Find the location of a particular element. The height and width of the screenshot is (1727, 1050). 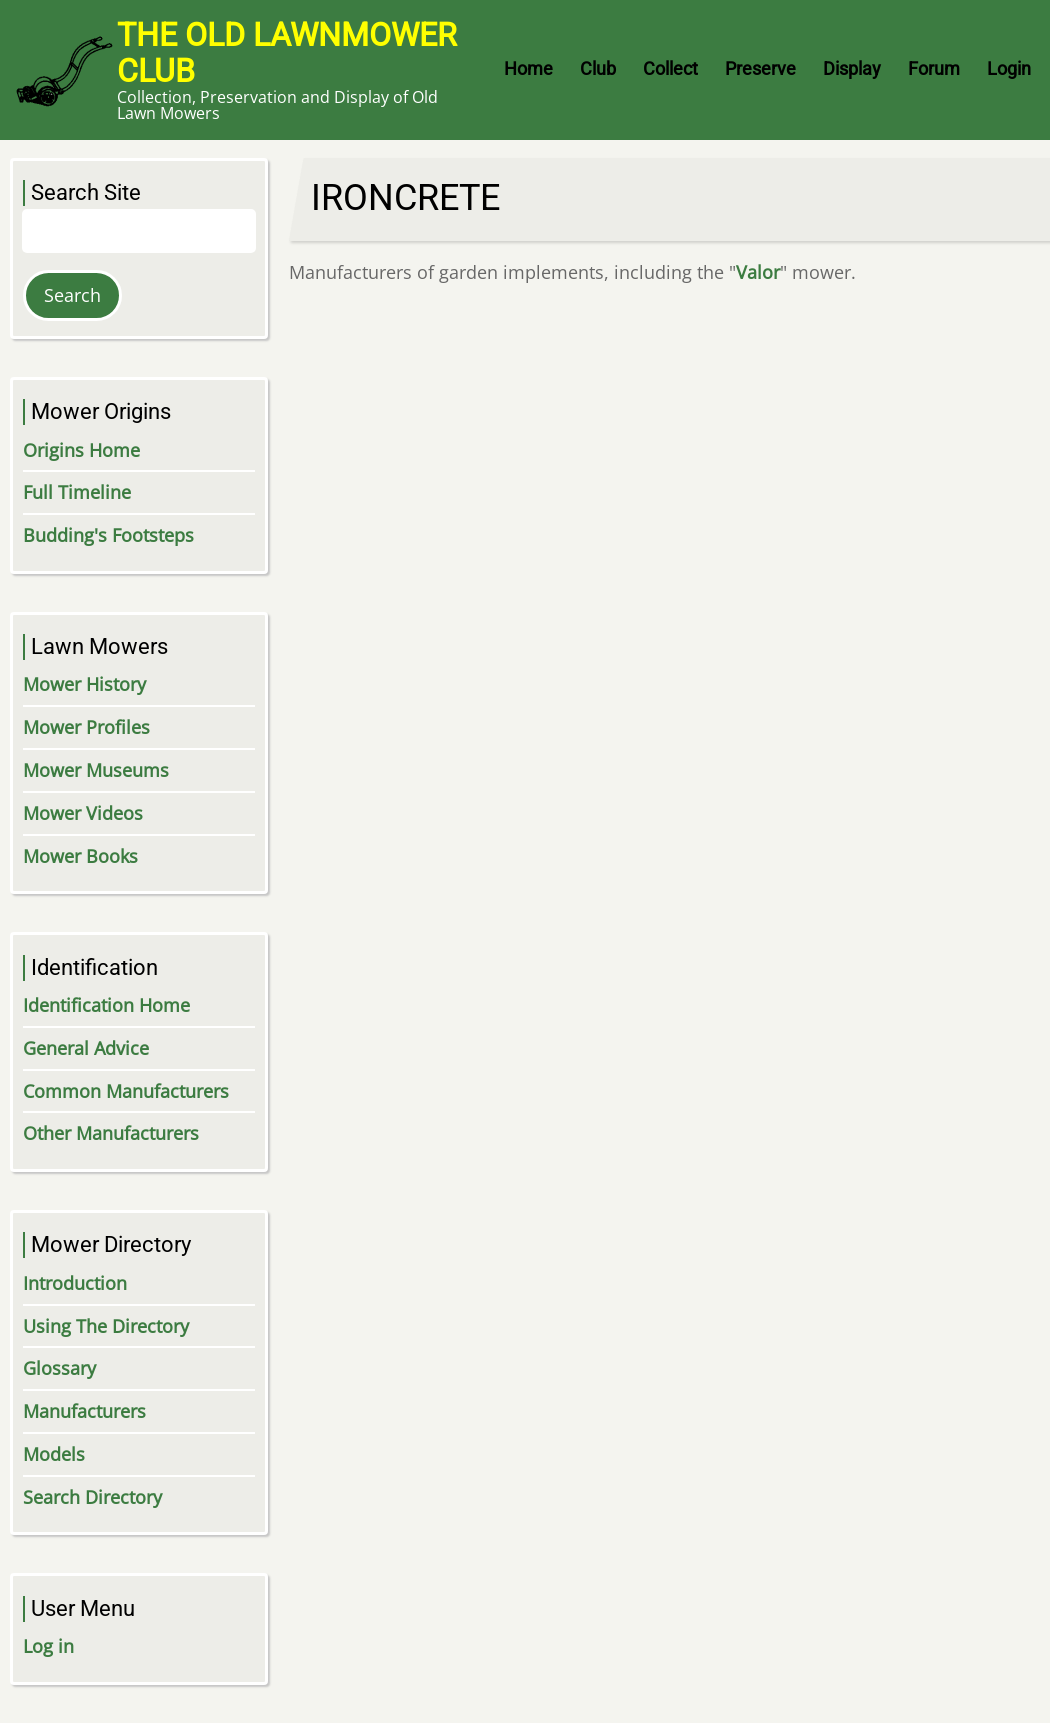

Search Directory is located at coordinates (92, 1497).